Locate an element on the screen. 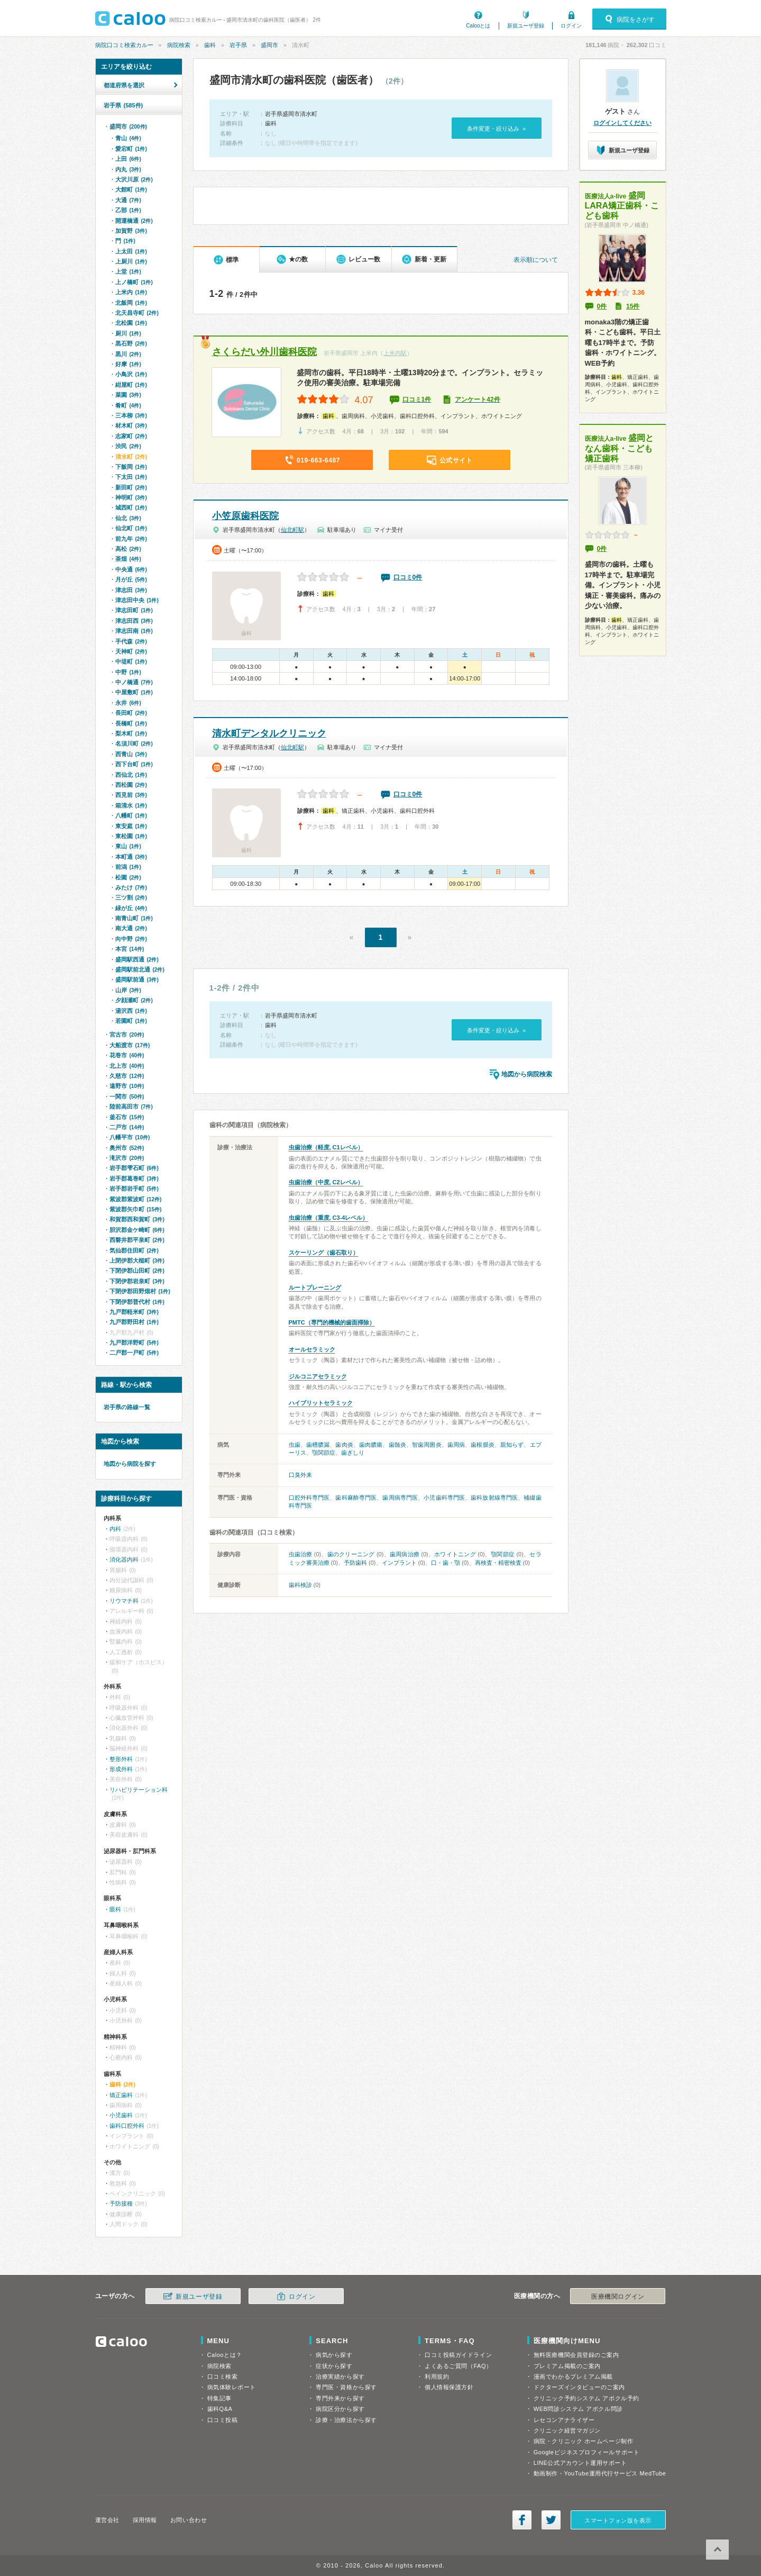 The image size is (761, 2576). アンケート42件 is located at coordinates (477, 399).